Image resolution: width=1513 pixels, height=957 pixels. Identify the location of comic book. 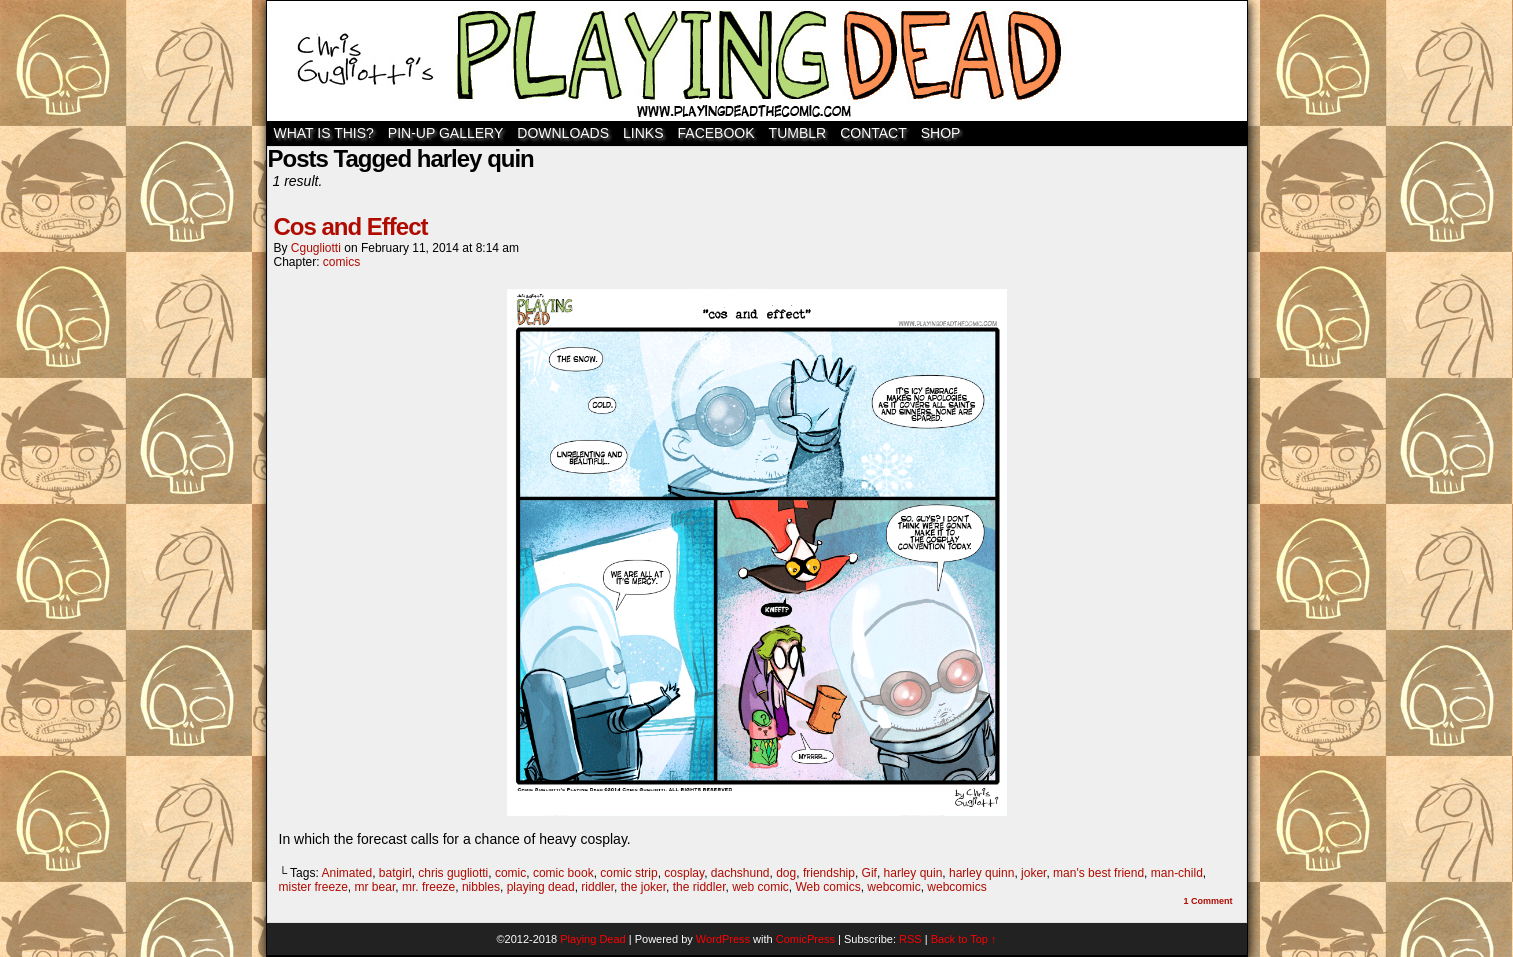
(563, 873).